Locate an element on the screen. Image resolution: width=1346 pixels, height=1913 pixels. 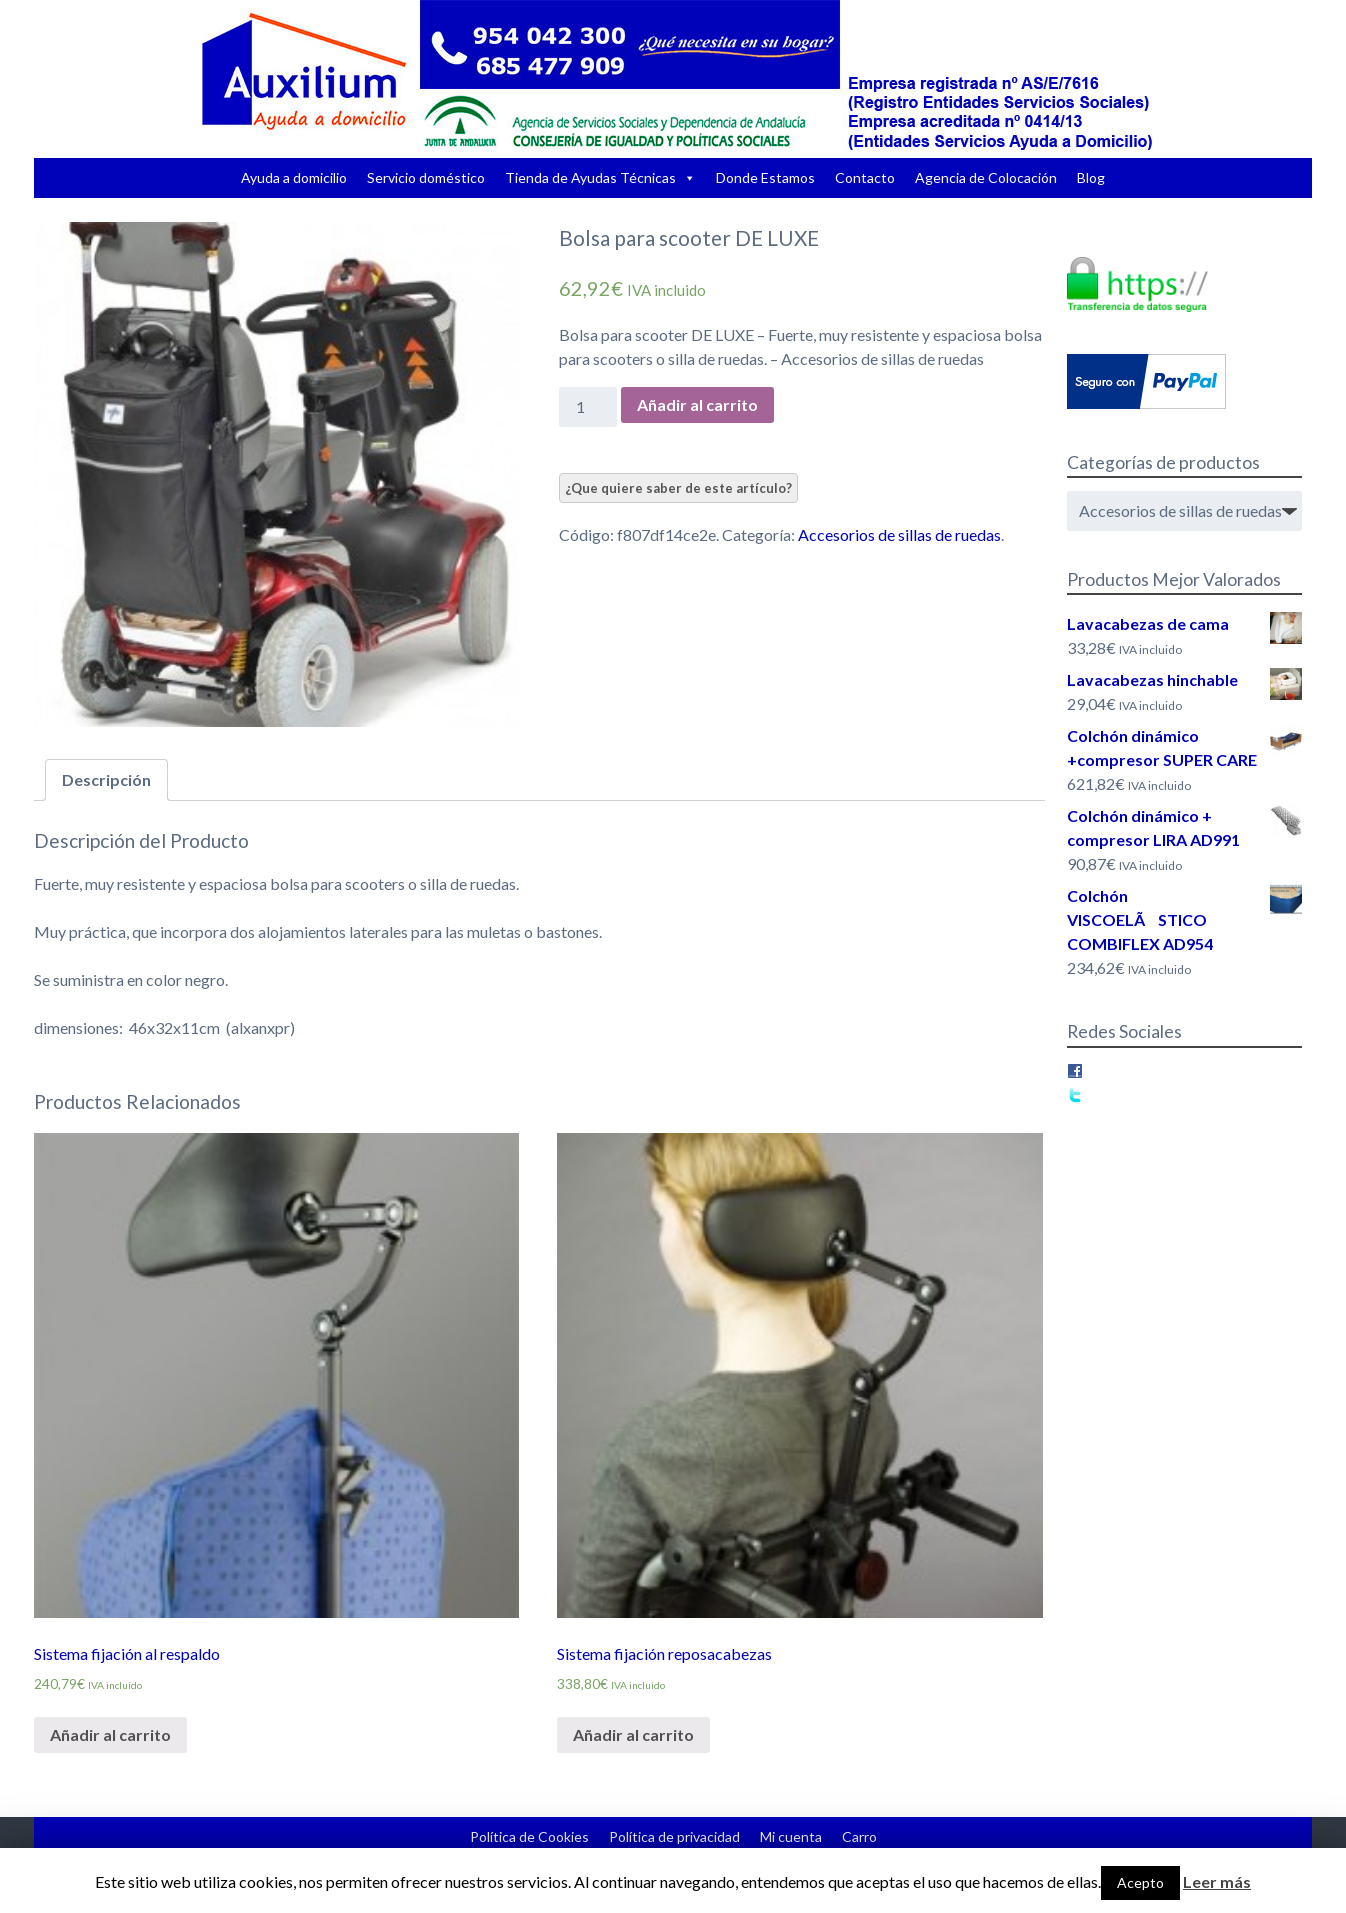
Política de Cookies is located at coordinates (529, 1836).